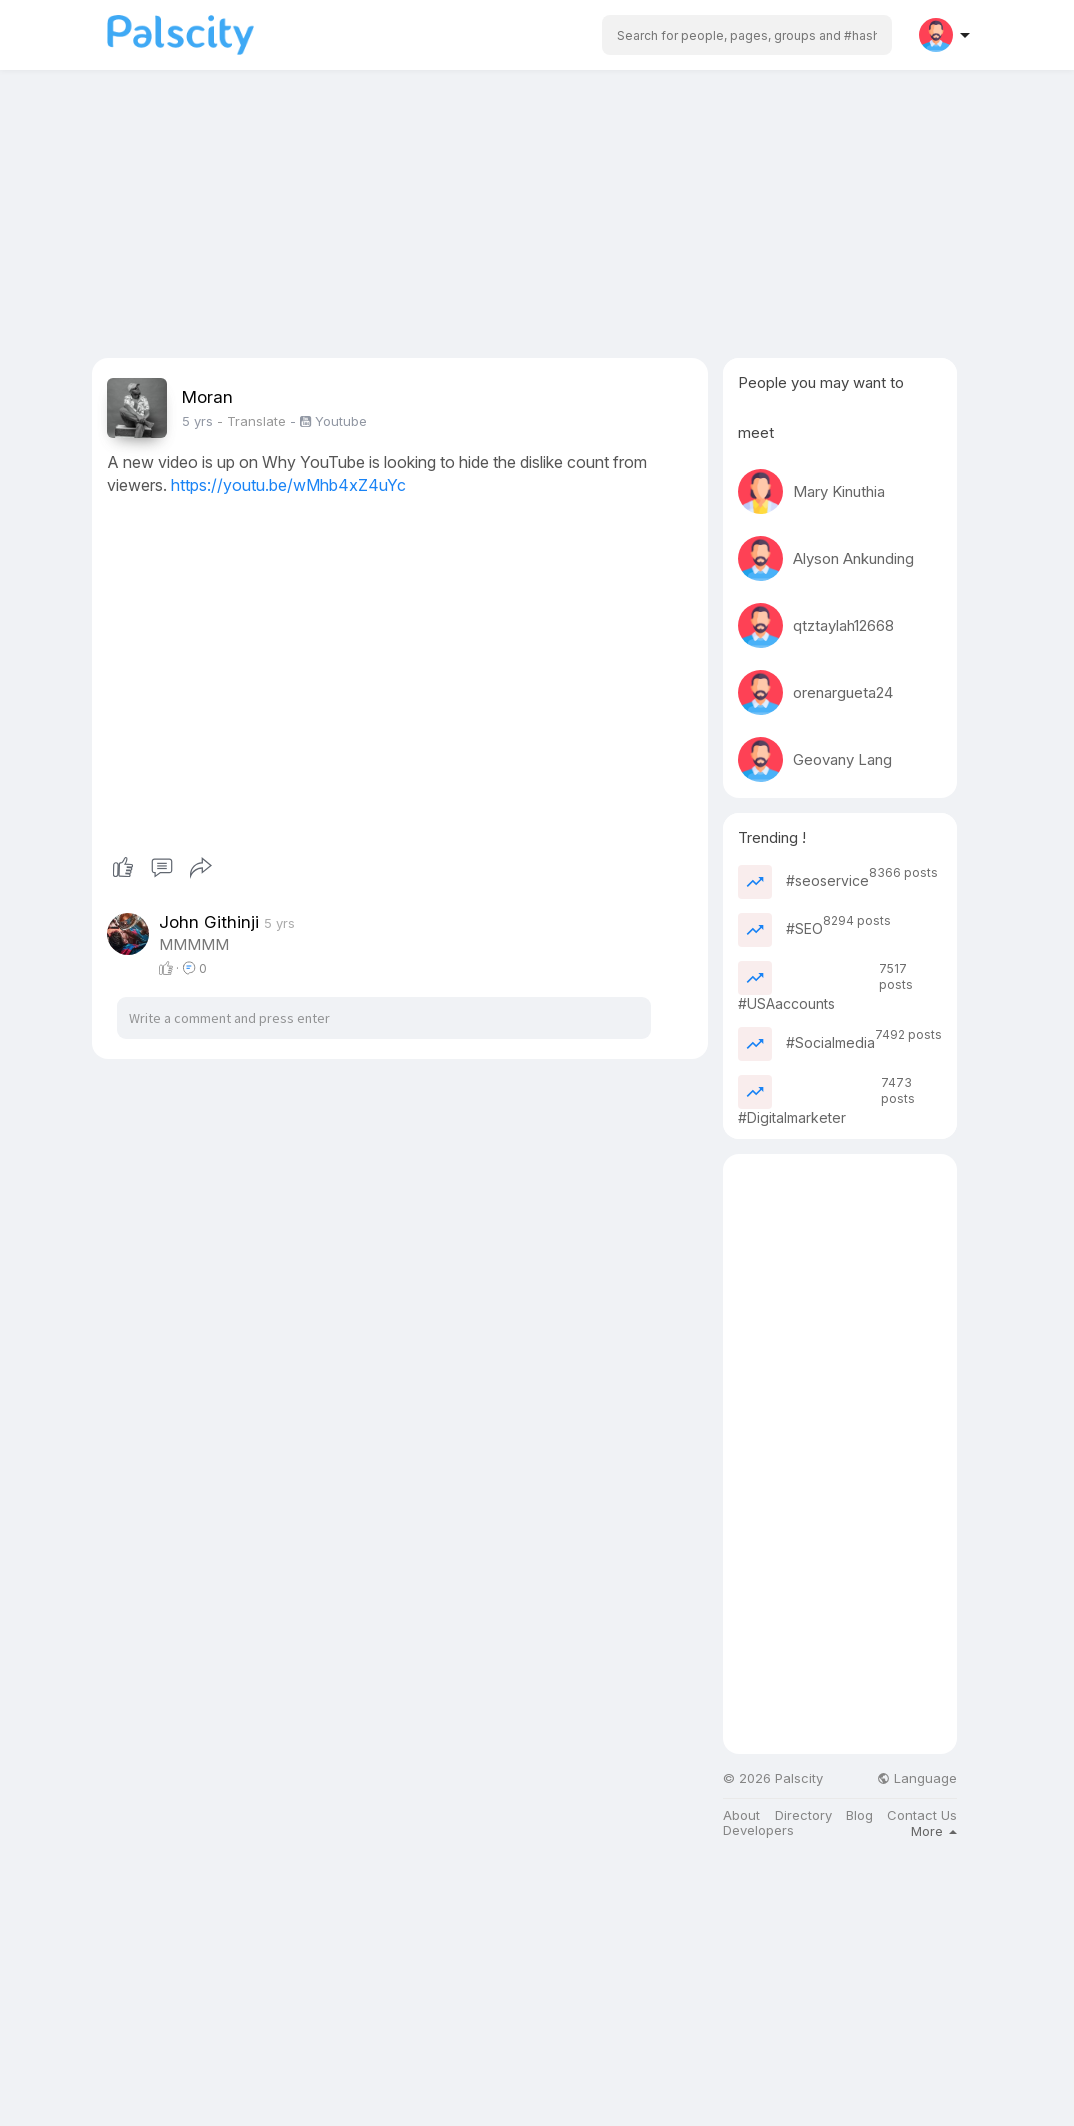 The width and height of the screenshot is (1074, 2126). I want to click on More [button], so click(934, 1831).